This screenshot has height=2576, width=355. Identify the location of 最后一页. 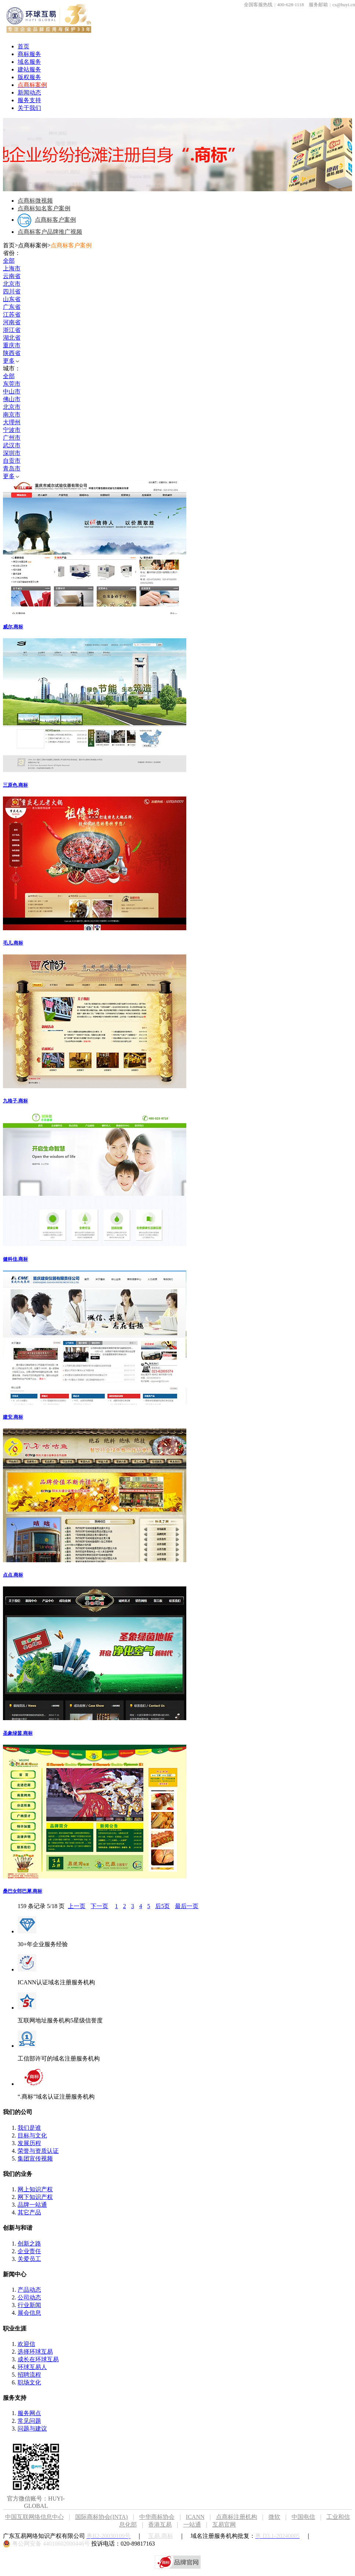
(186, 1906).